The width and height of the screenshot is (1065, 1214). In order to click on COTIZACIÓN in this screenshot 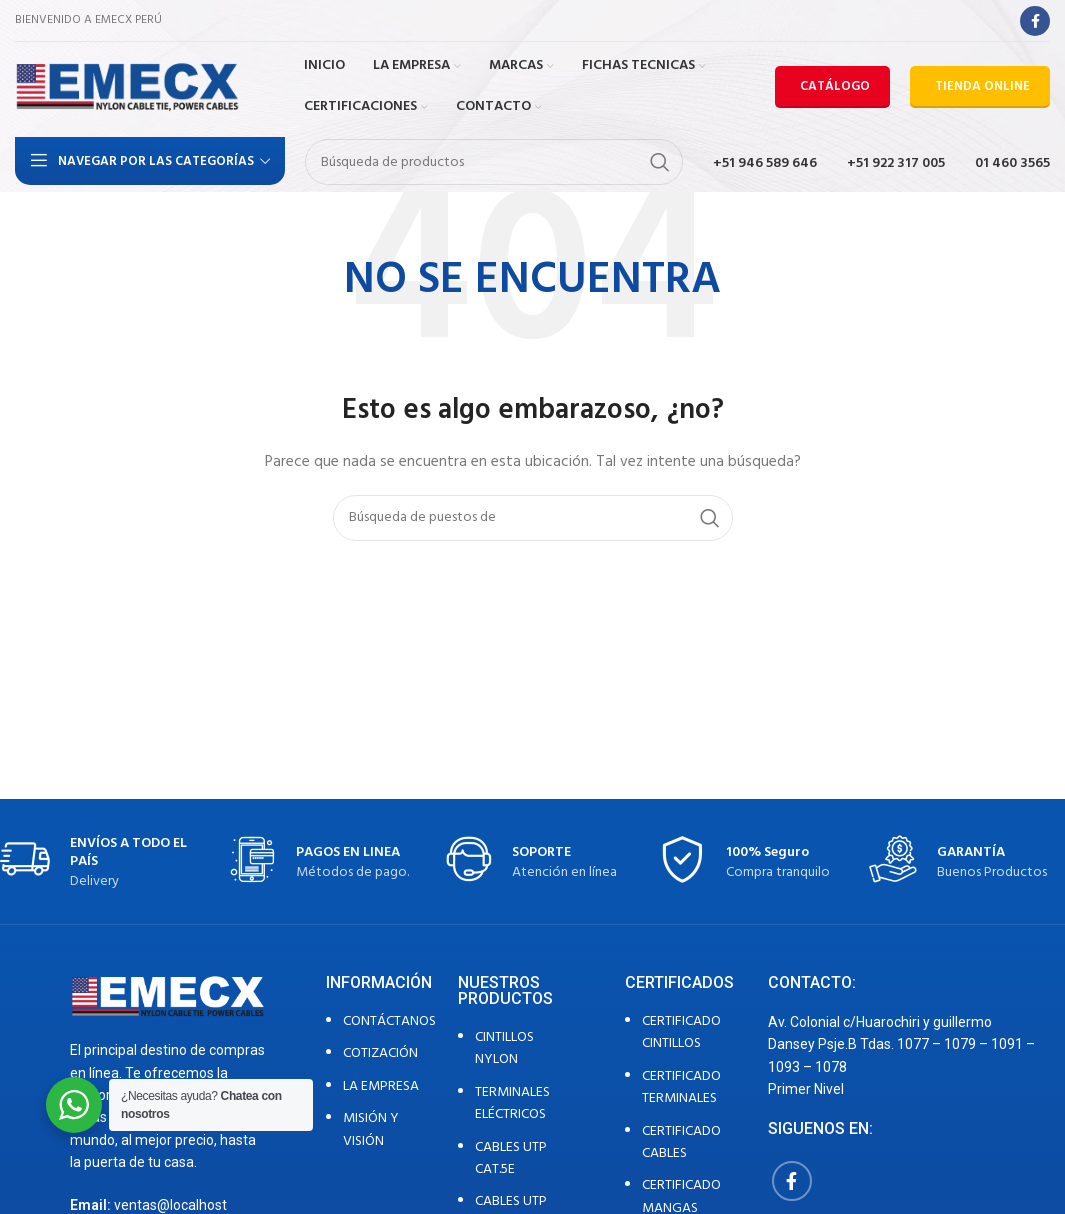, I will do `click(380, 1053)`.